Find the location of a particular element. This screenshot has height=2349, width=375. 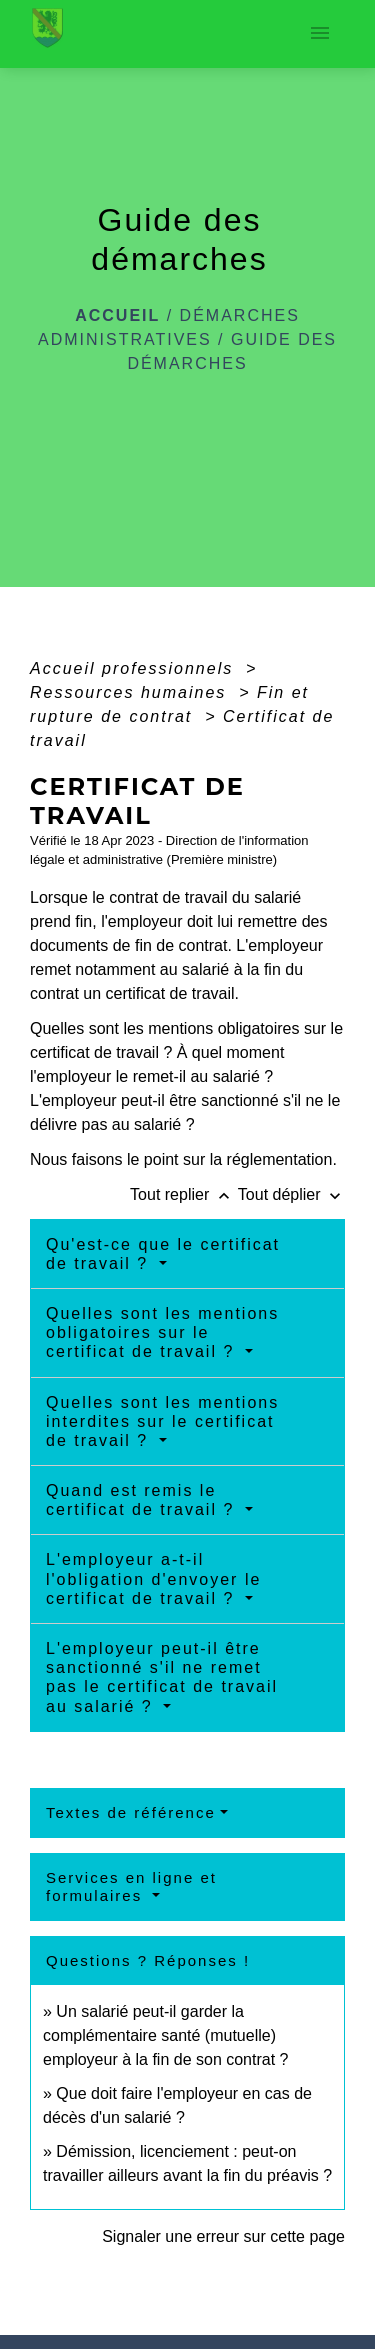

Tout déplier is located at coordinates (291, 1194).